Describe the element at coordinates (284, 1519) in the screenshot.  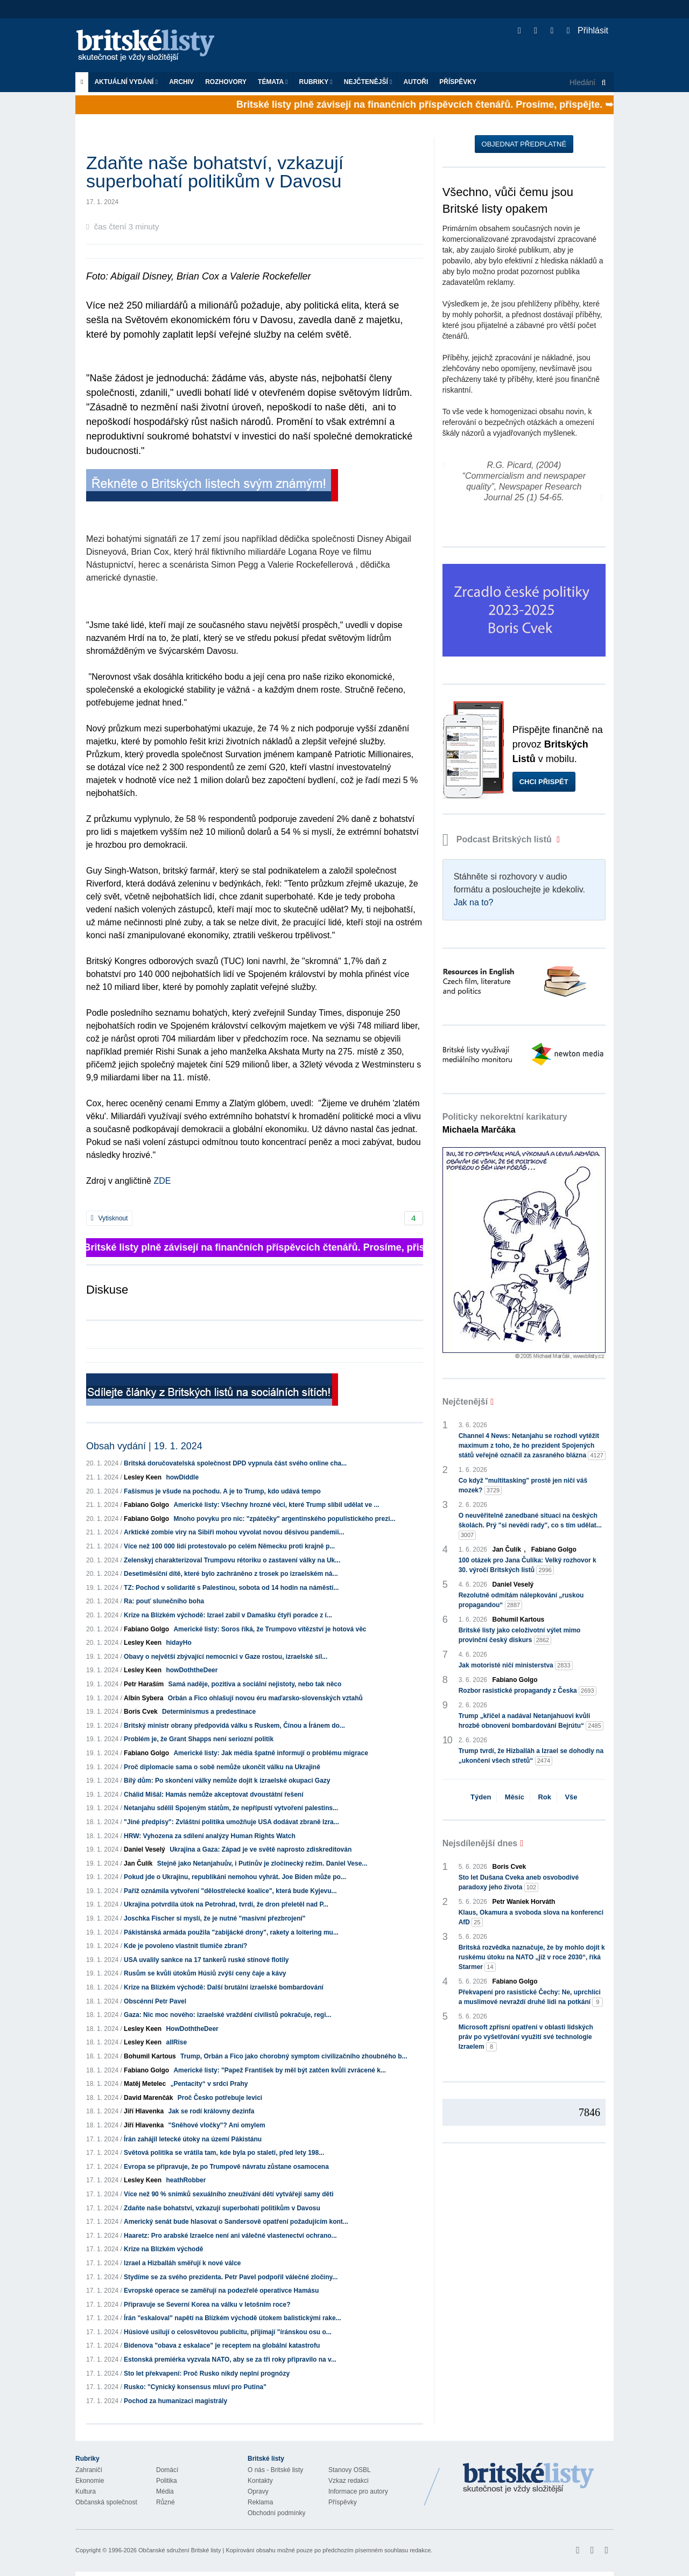
I see `Mnoho povyku pro nic: "zpátečky" argentinského populistického prezi...` at that location.